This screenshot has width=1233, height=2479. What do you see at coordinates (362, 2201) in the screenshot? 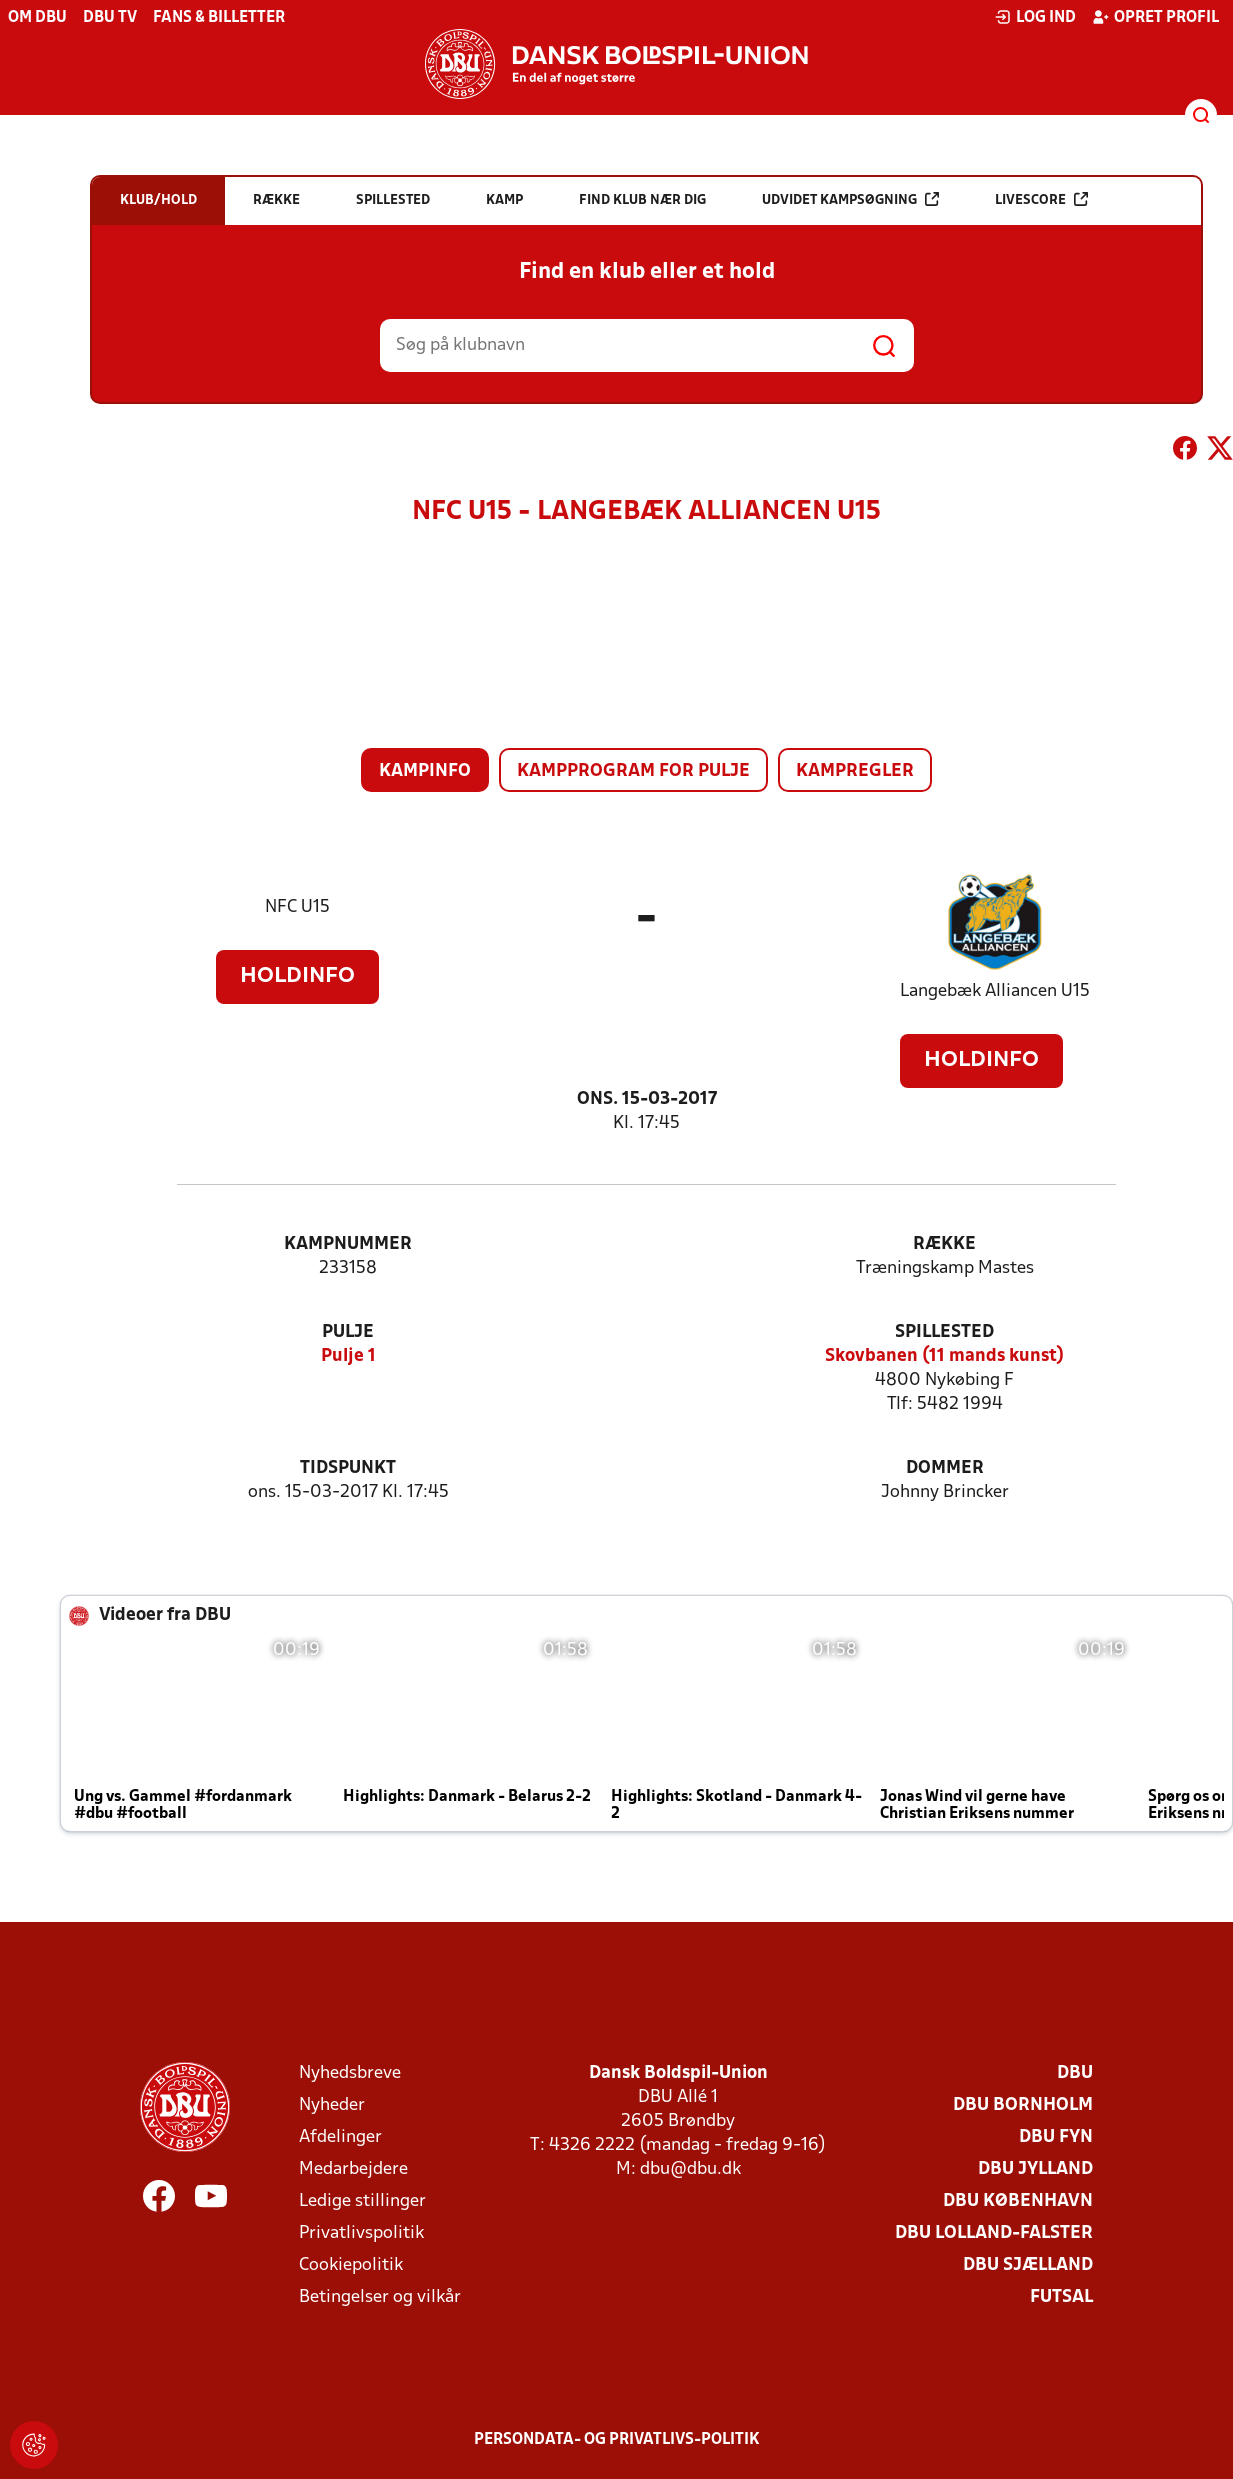
I see `Ledige stillinger` at bounding box center [362, 2201].